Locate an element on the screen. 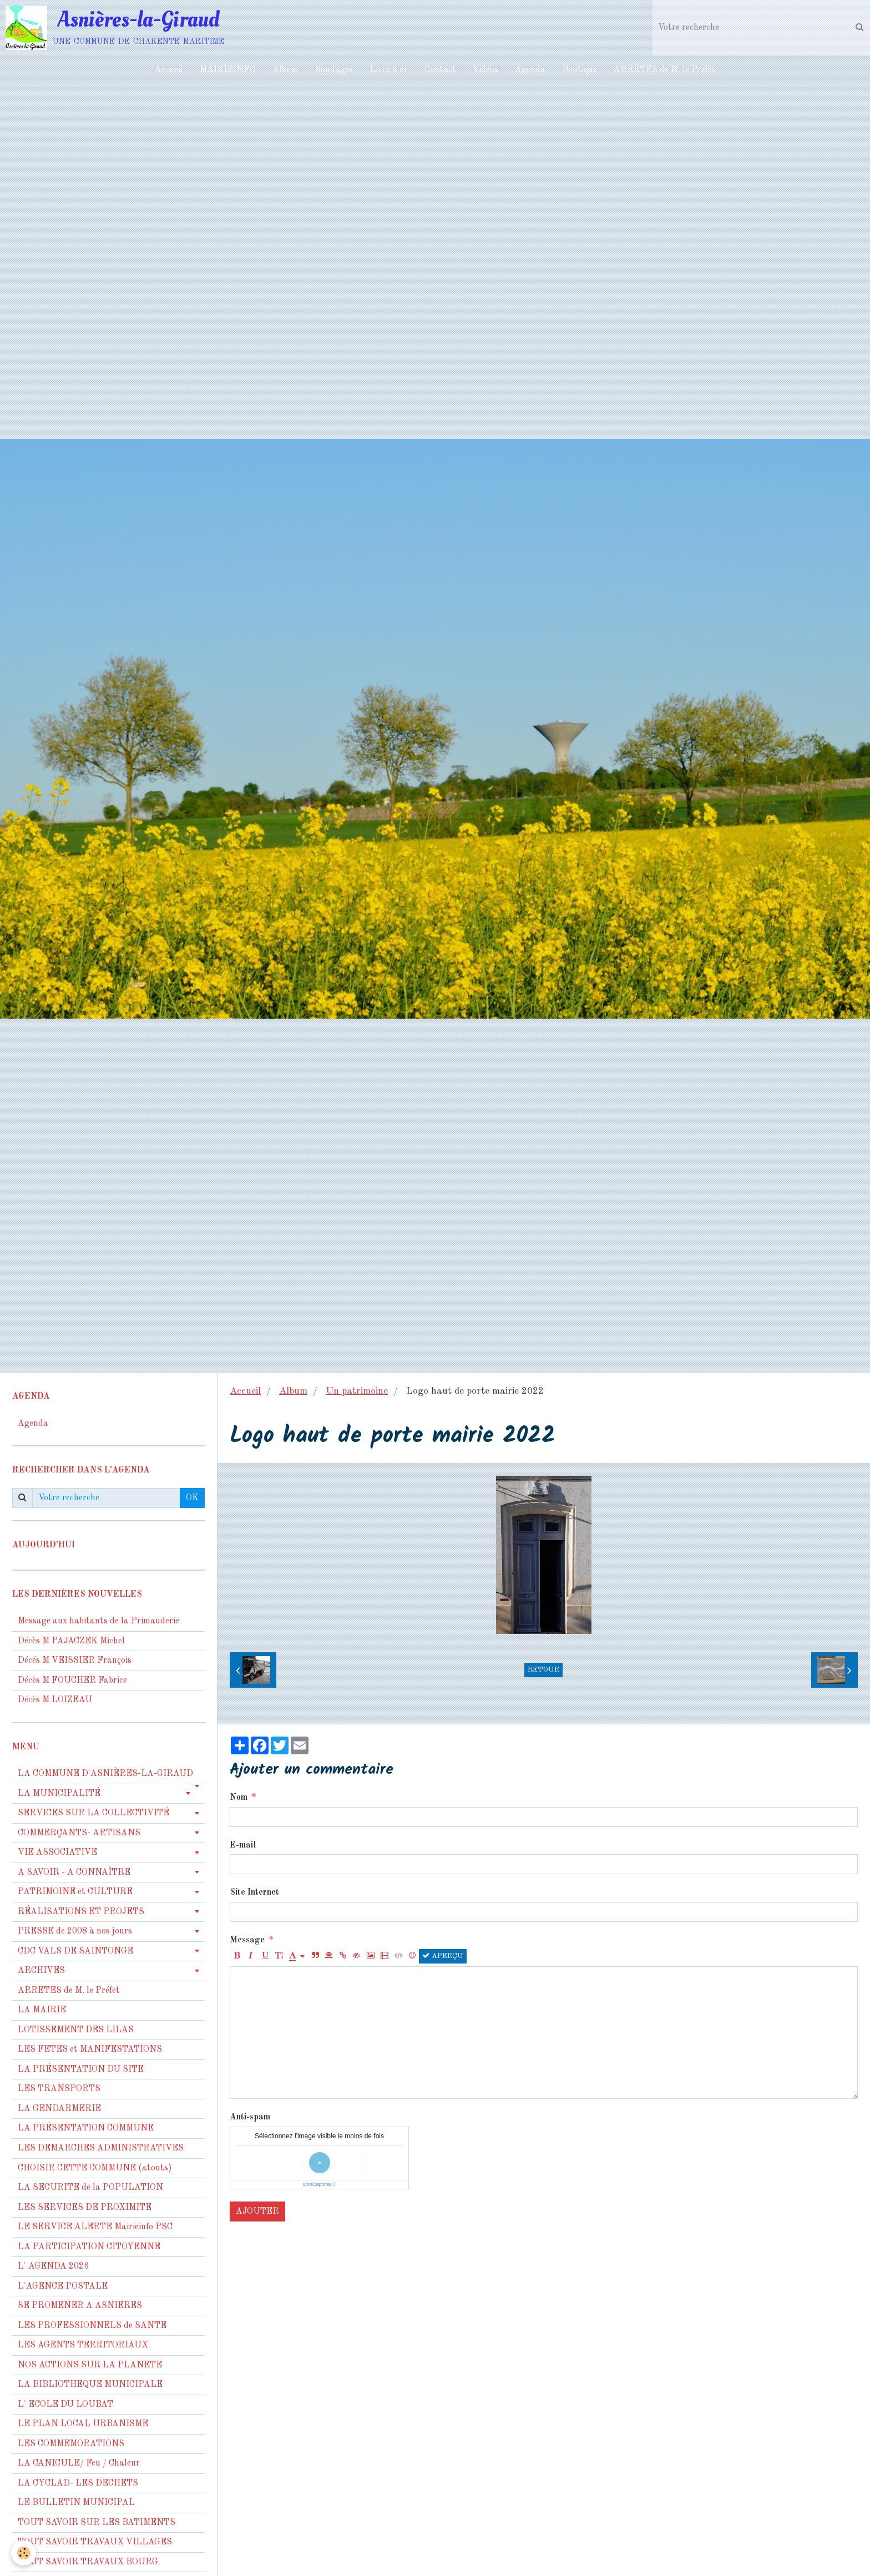 Image resolution: width=870 pixels, height=2576 pixels. LA BIBLIOTHEQUE MUNICIPALE is located at coordinates (90, 2384).